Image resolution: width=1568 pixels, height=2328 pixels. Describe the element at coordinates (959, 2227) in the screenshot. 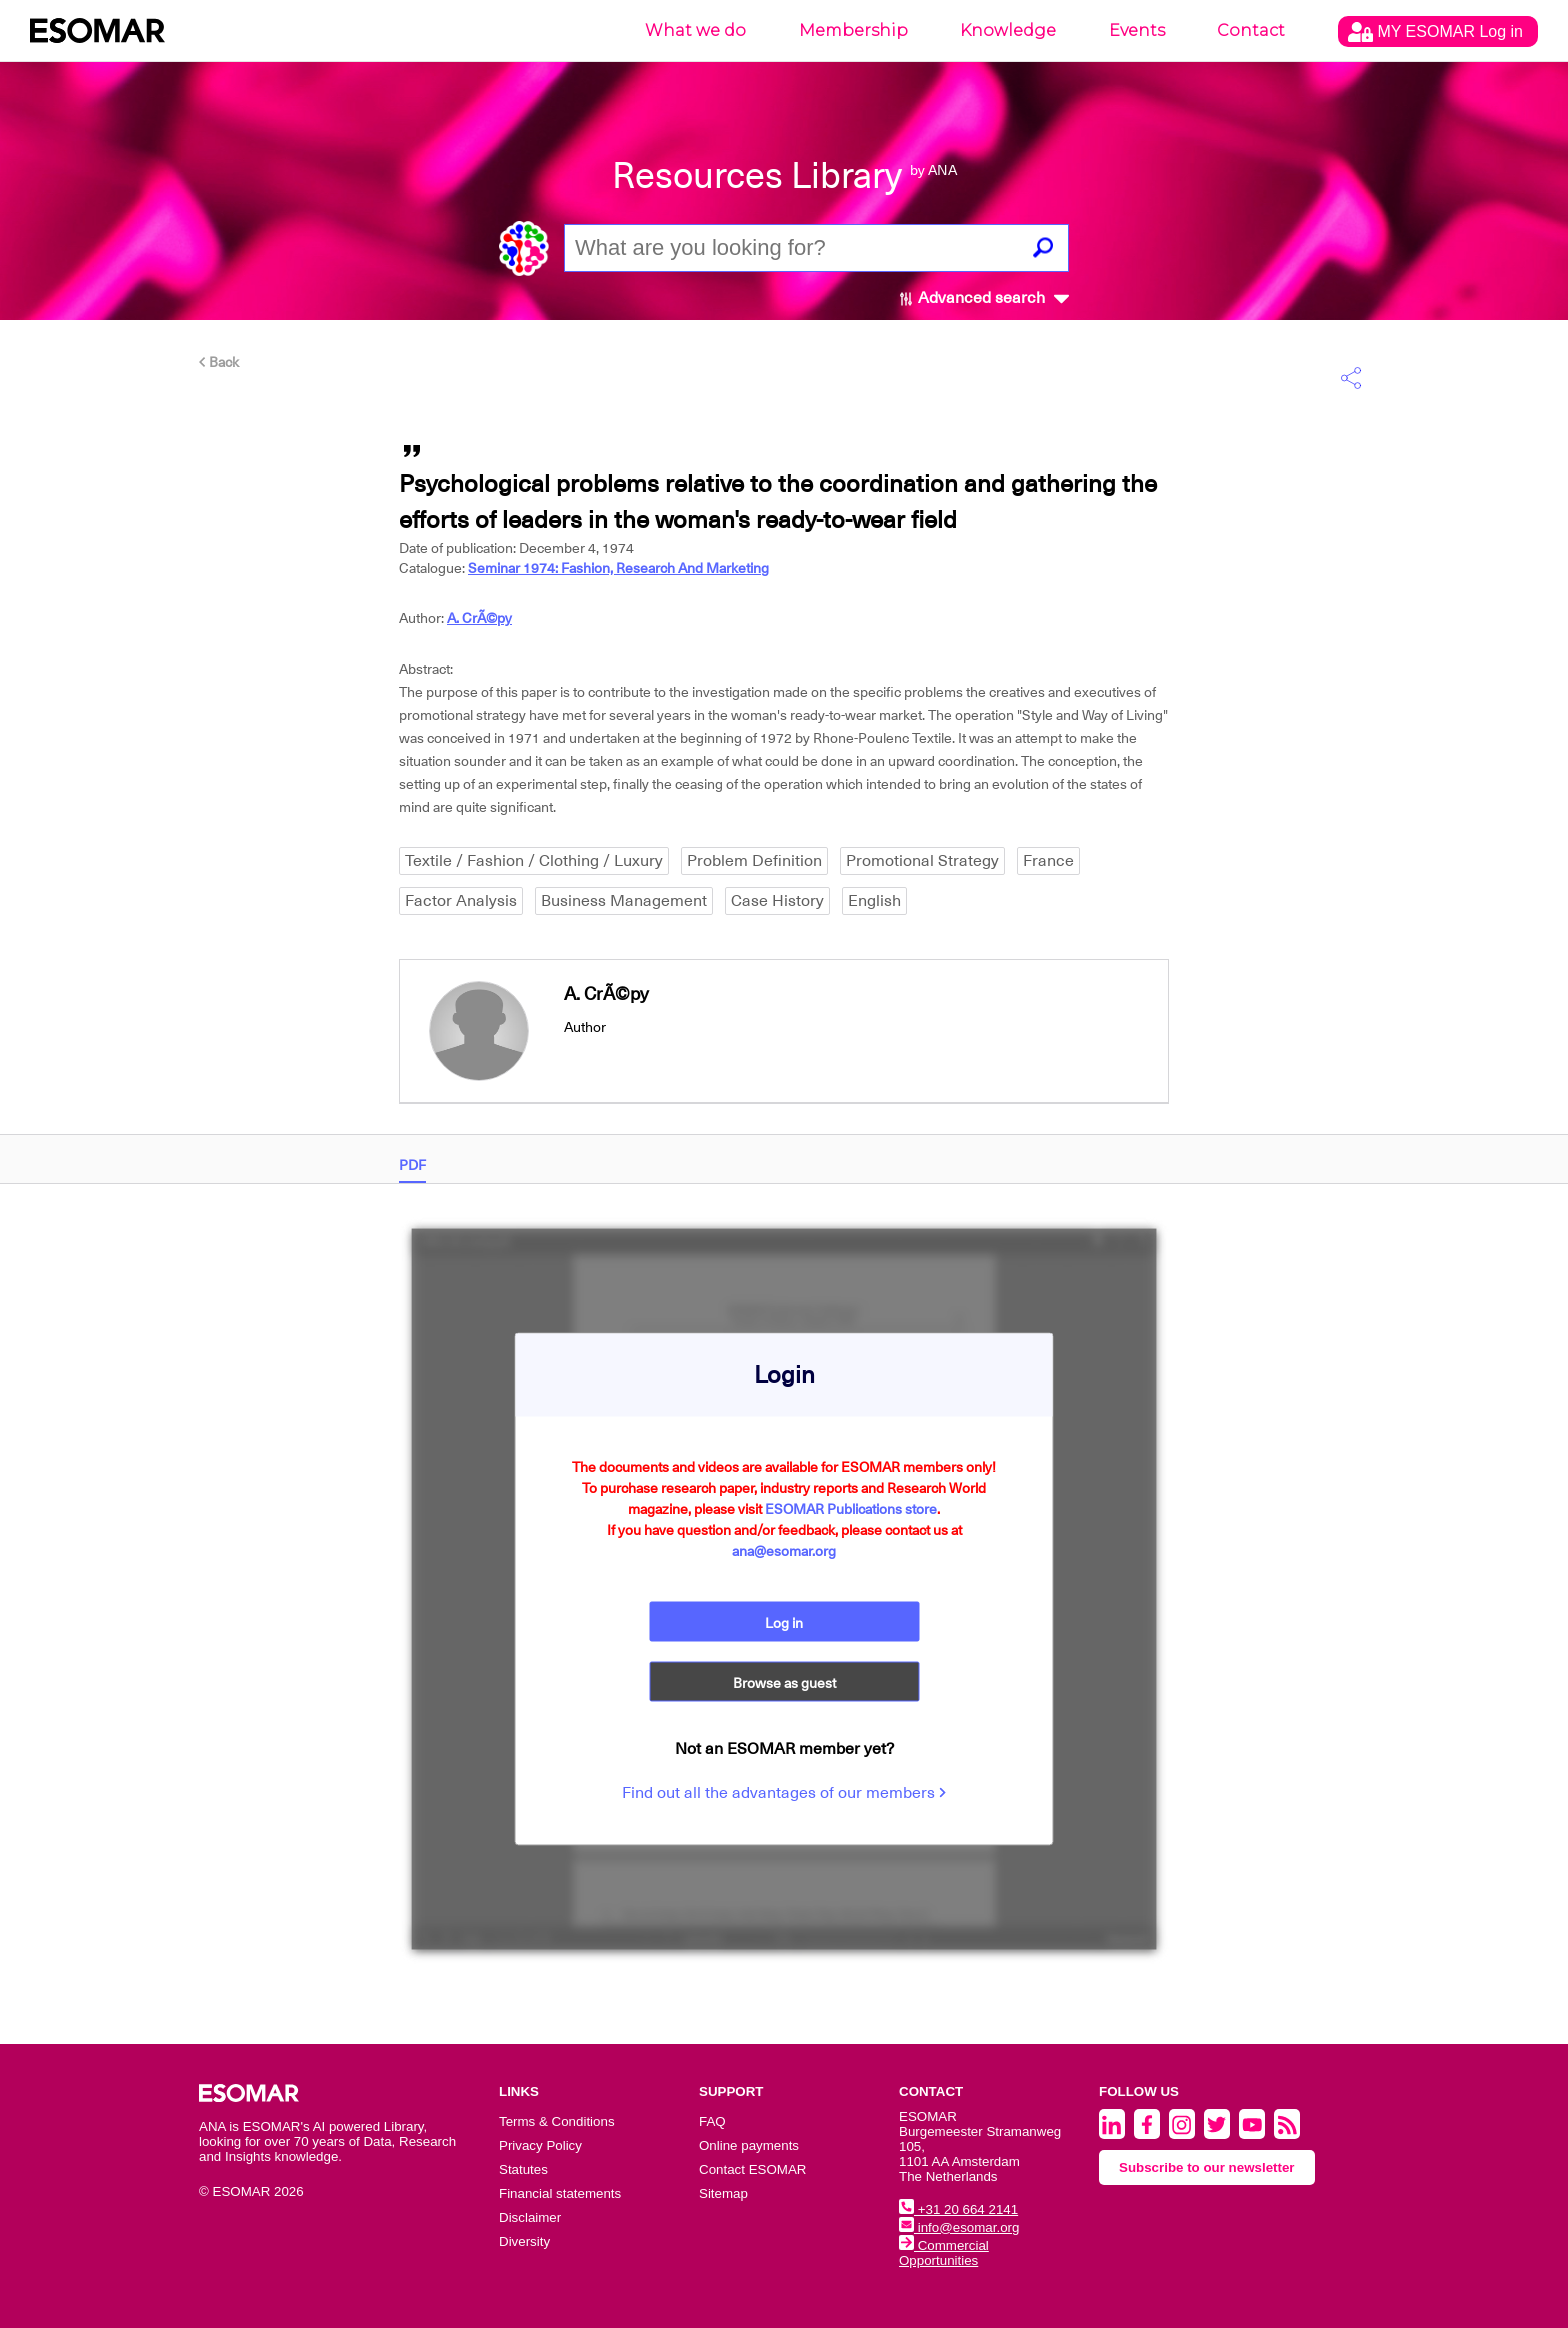

I see `info@esomar.org` at that location.